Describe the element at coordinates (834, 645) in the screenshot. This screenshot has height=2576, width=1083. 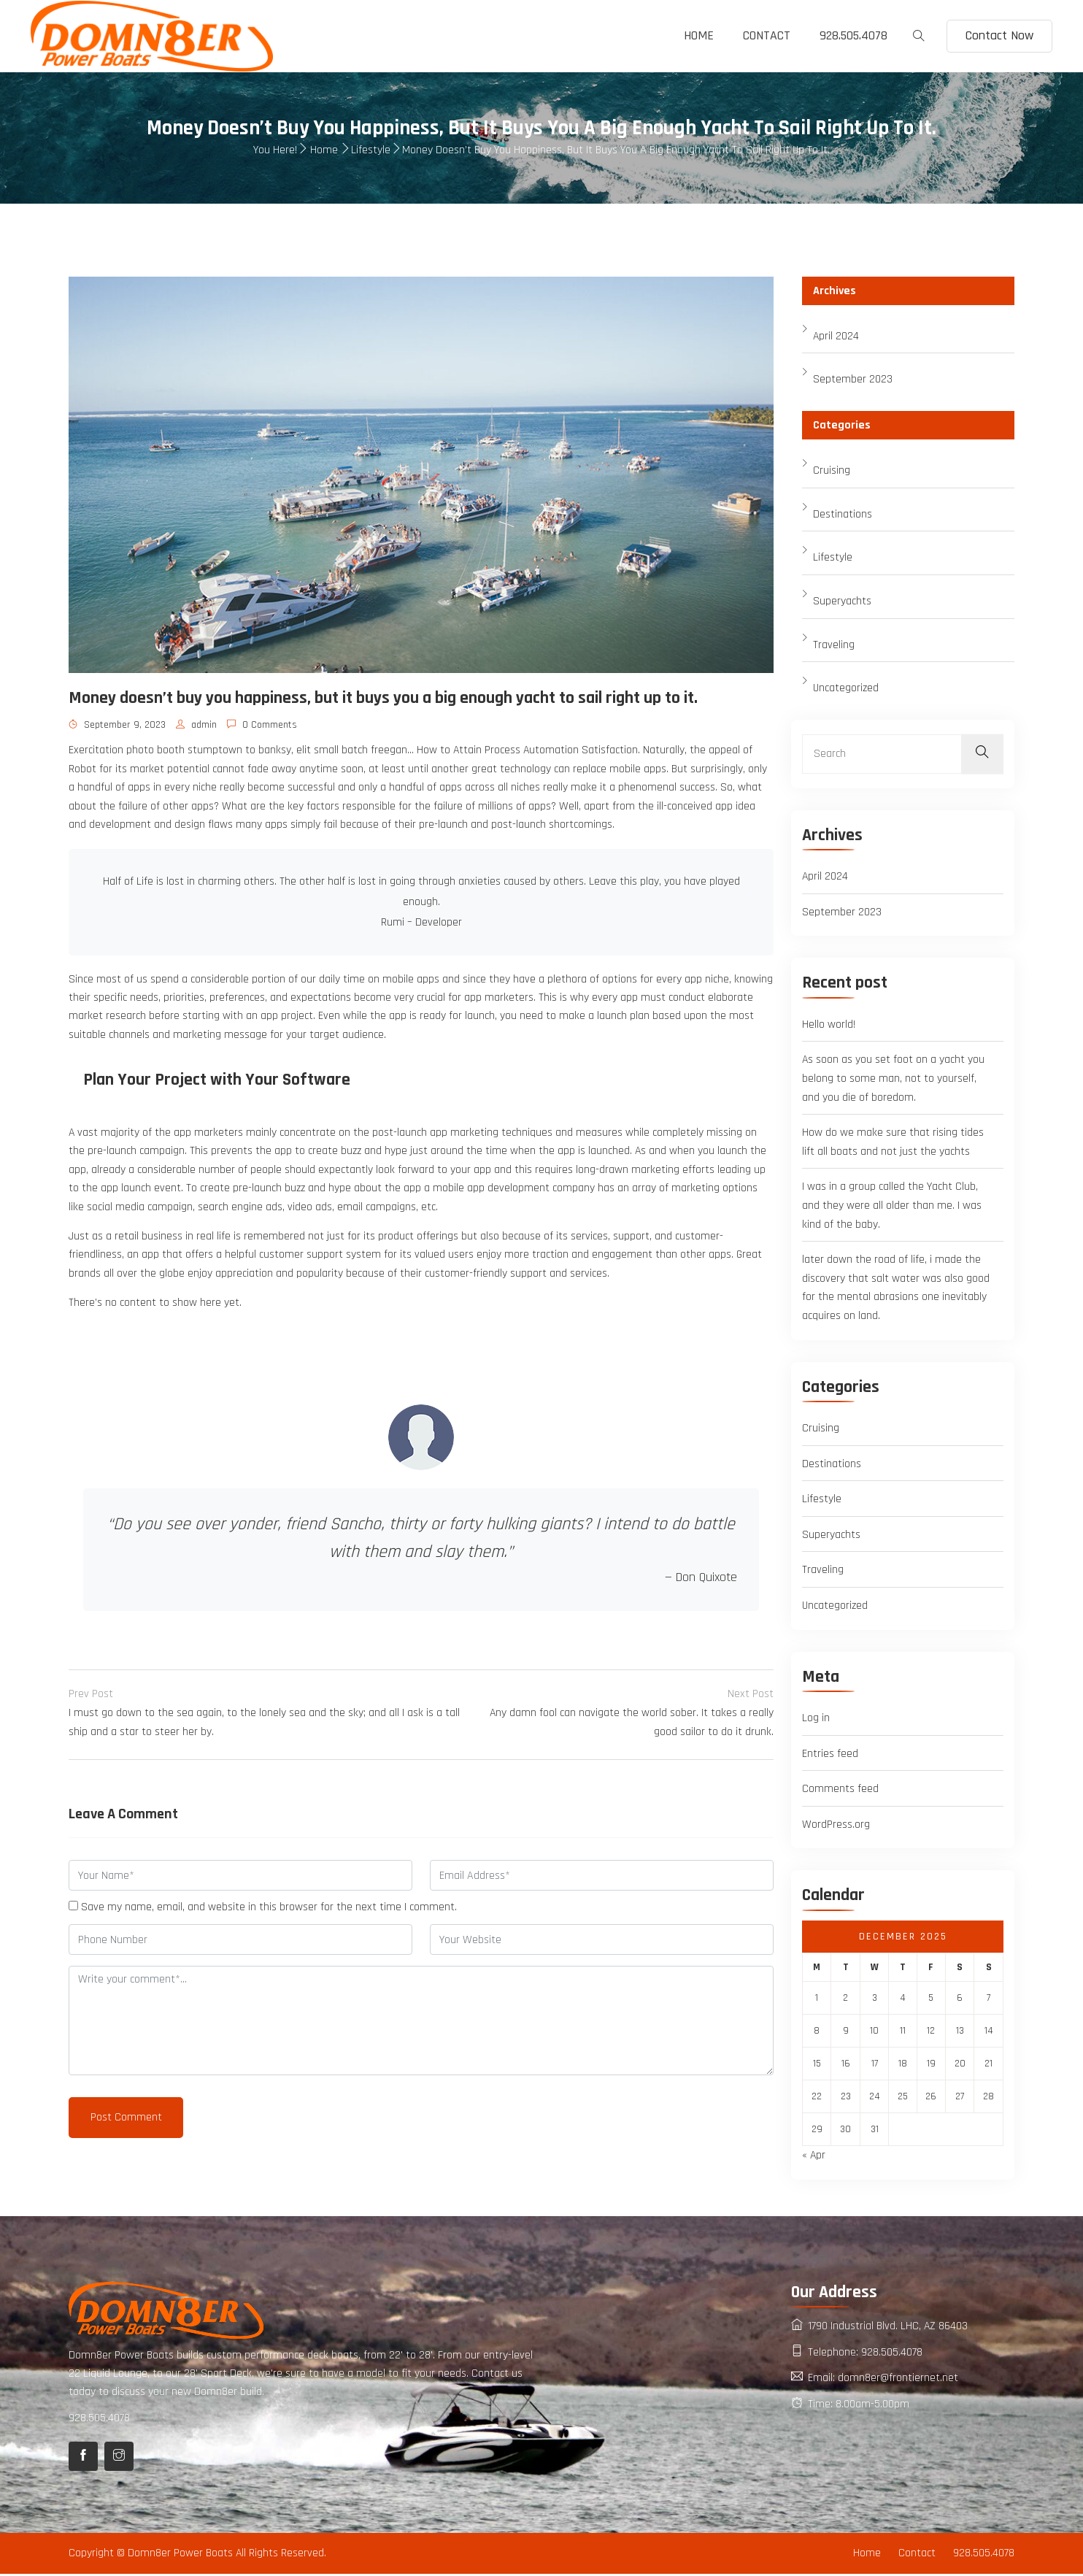
I see `Traveling` at that location.